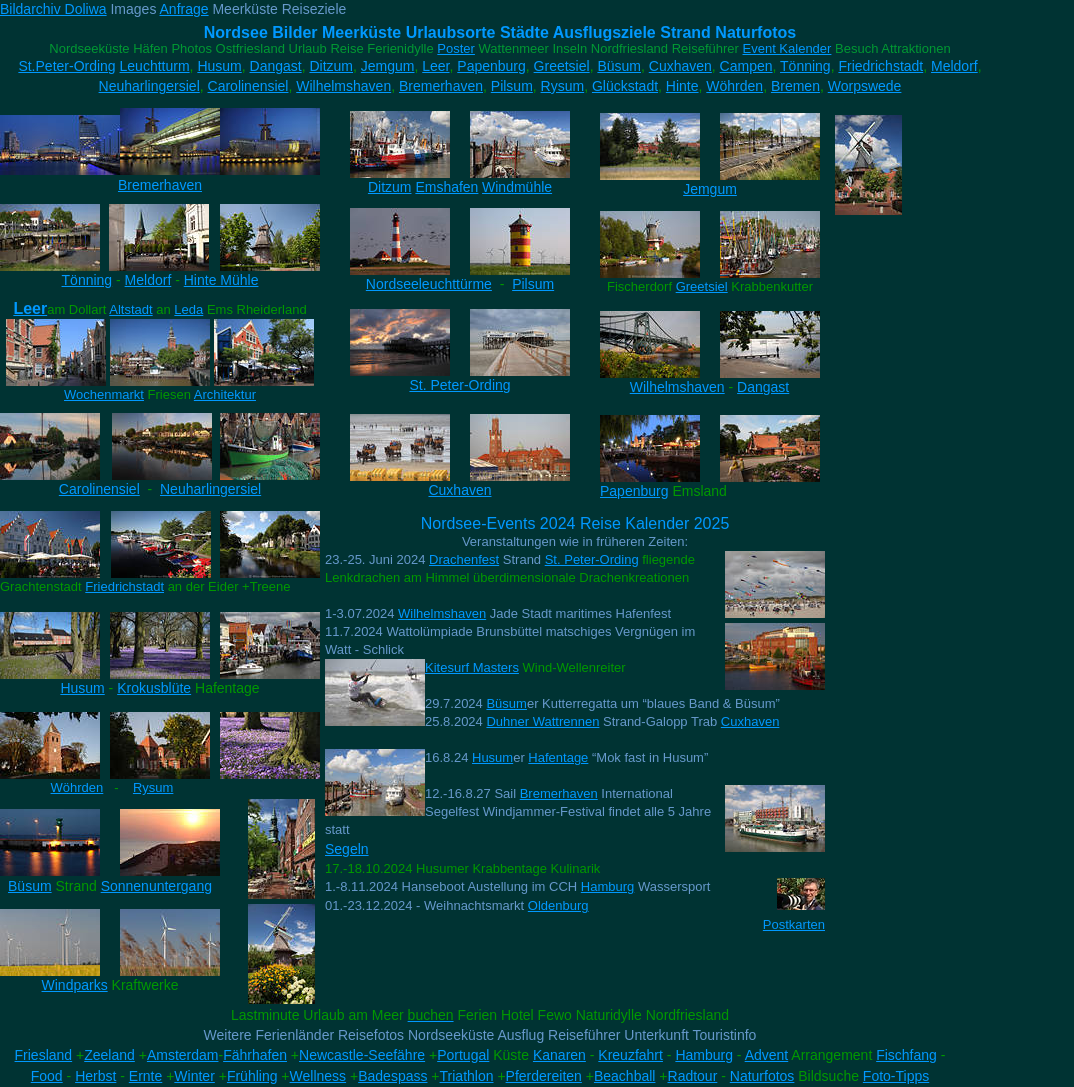 The width and height of the screenshot is (1074, 1087). I want to click on Oldenburg, so click(558, 905).